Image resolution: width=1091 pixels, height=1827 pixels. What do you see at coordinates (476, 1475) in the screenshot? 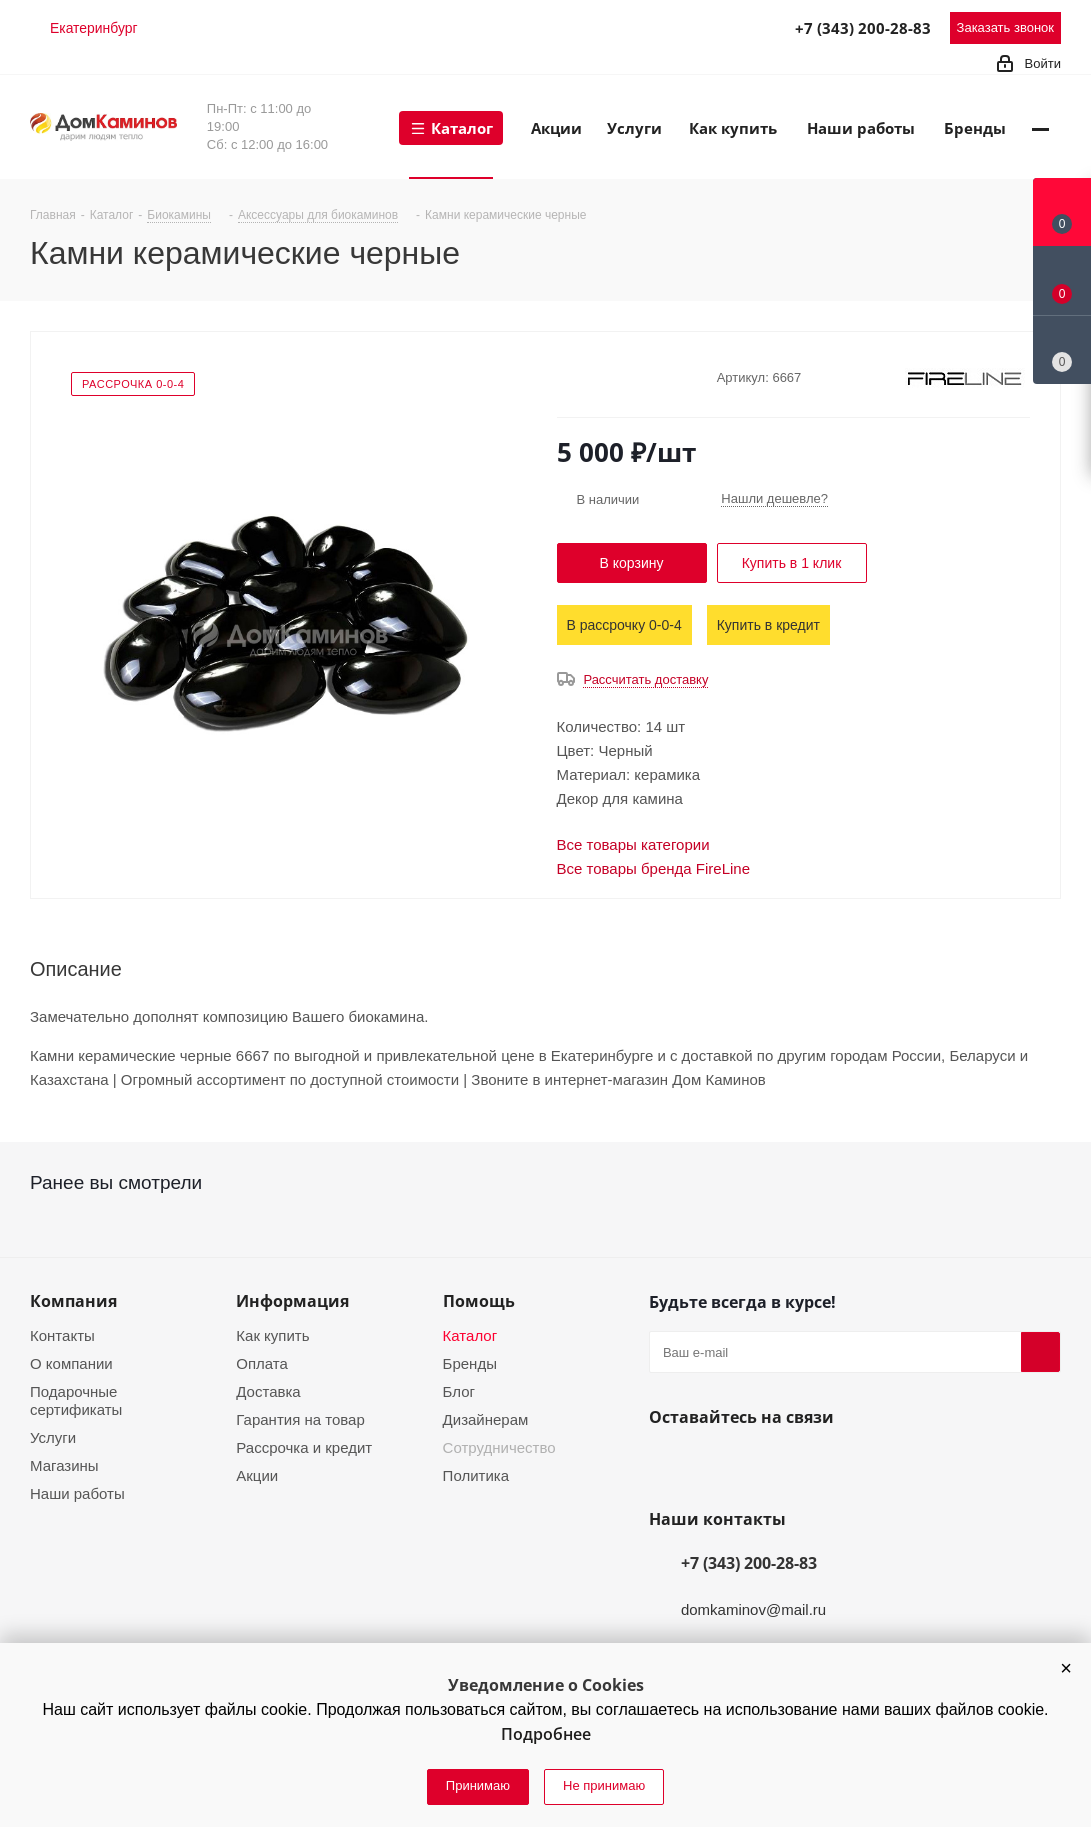
I see `Политика` at bounding box center [476, 1475].